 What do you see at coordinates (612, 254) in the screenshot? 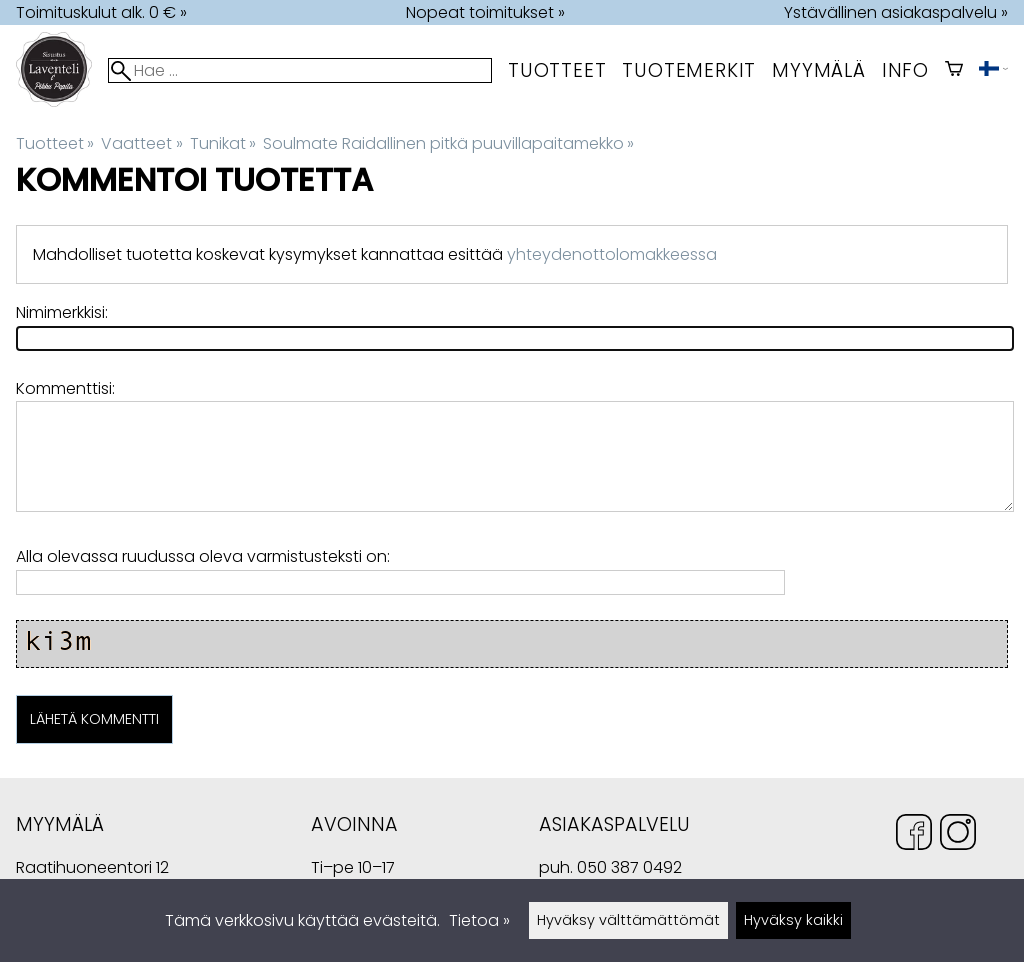
I see `yhteydenottolomakkeessa` at bounding box center [612, 254].